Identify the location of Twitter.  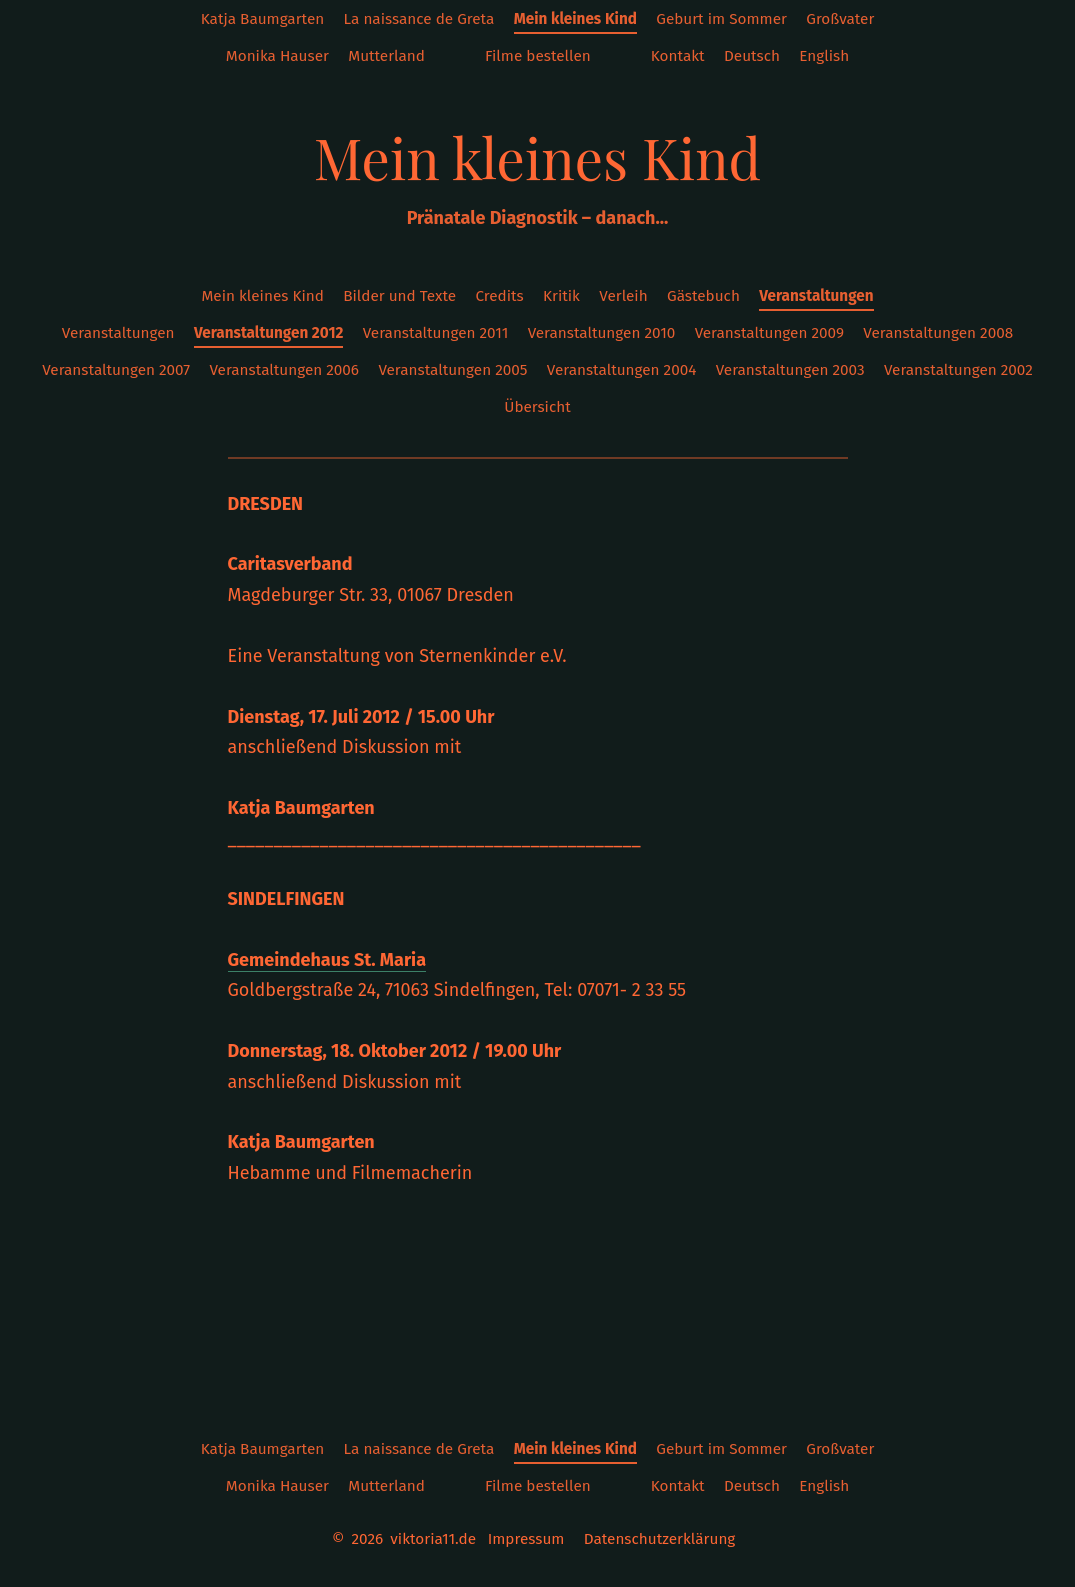
(620, 56).